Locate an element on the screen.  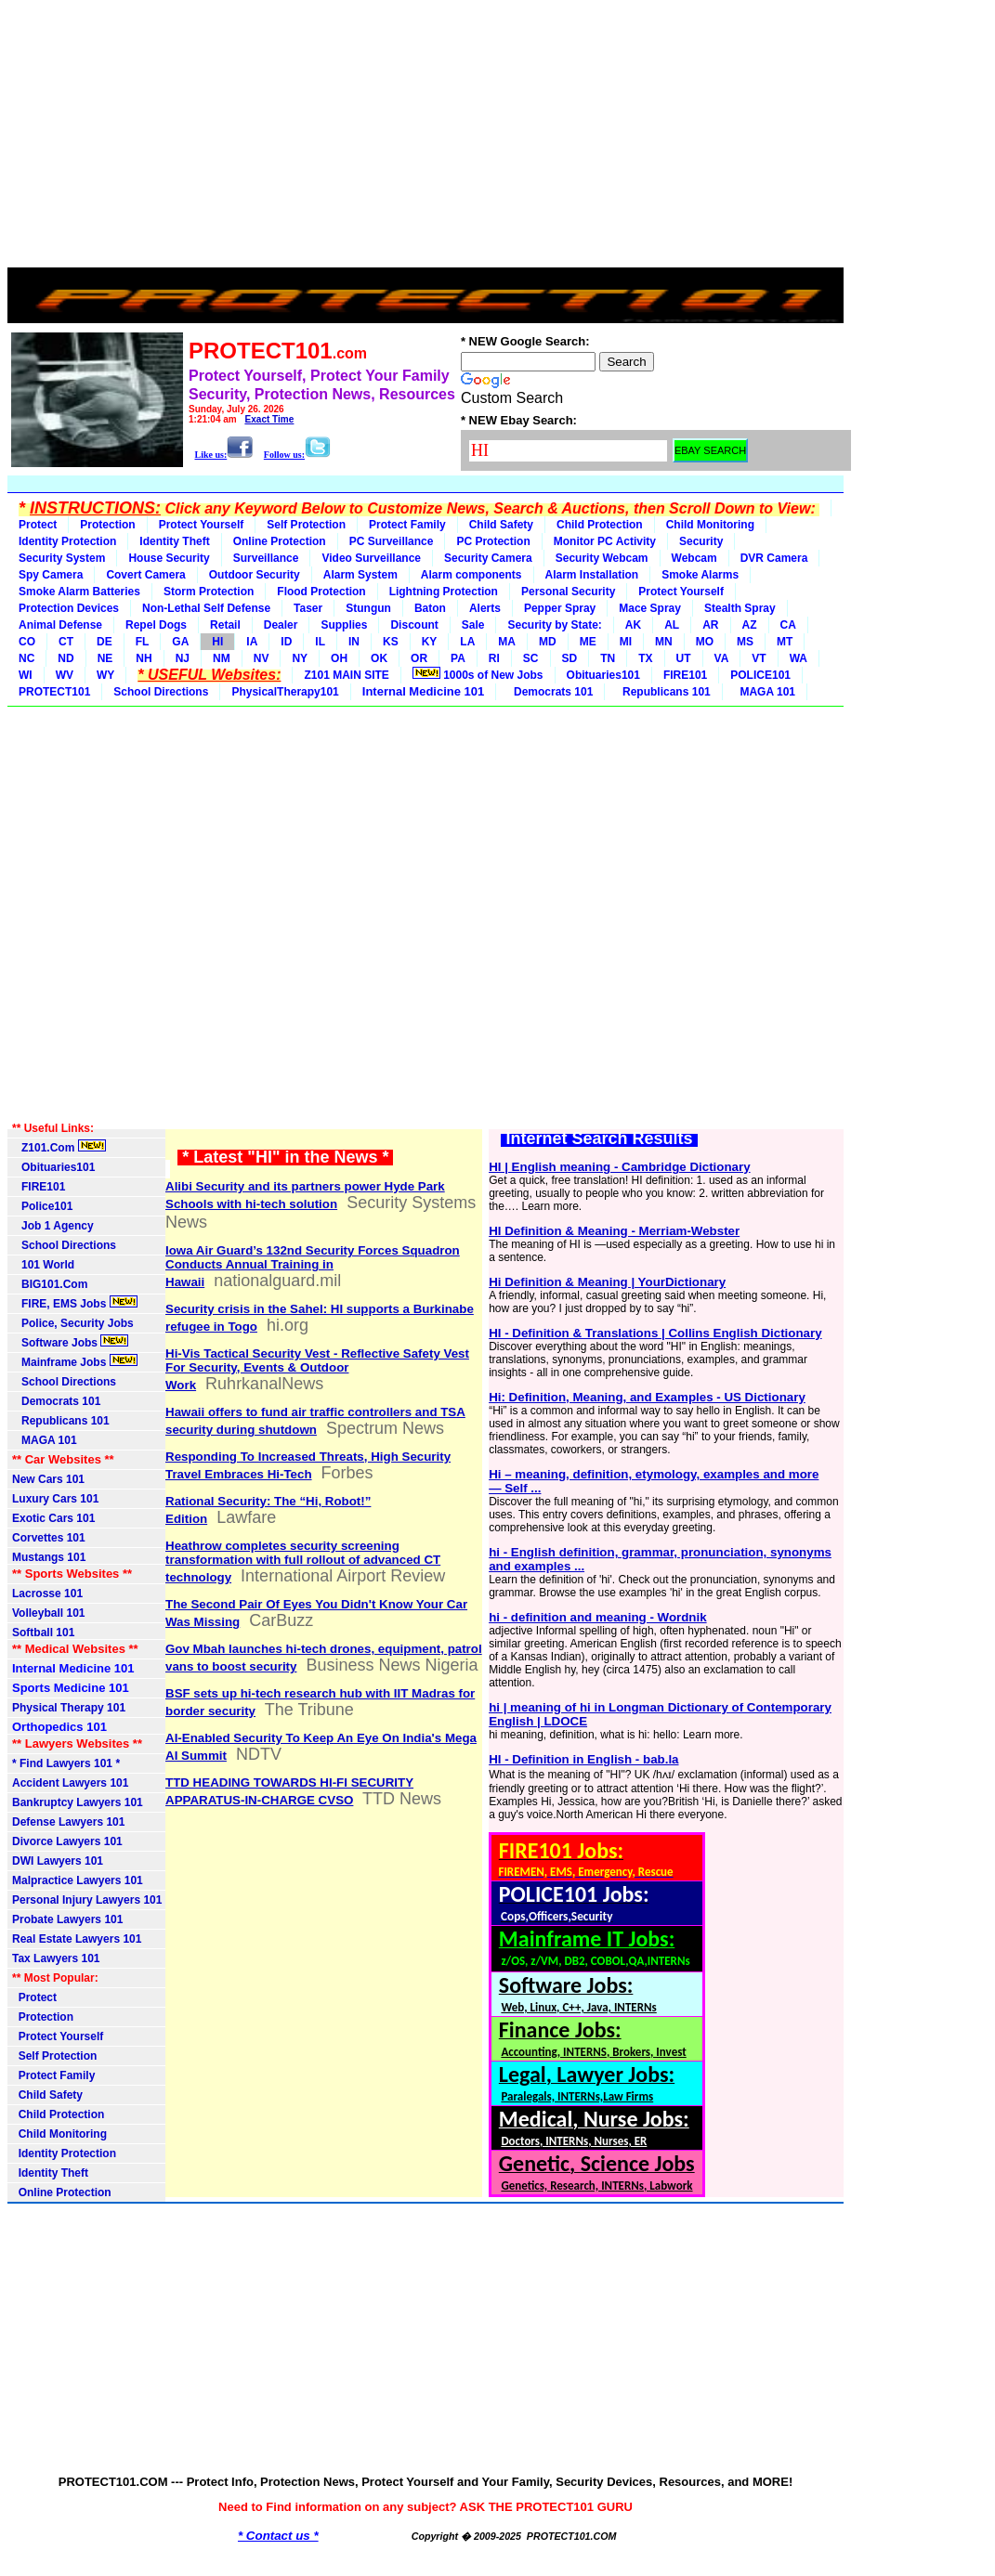
NH is located at coordinates (143, 658).